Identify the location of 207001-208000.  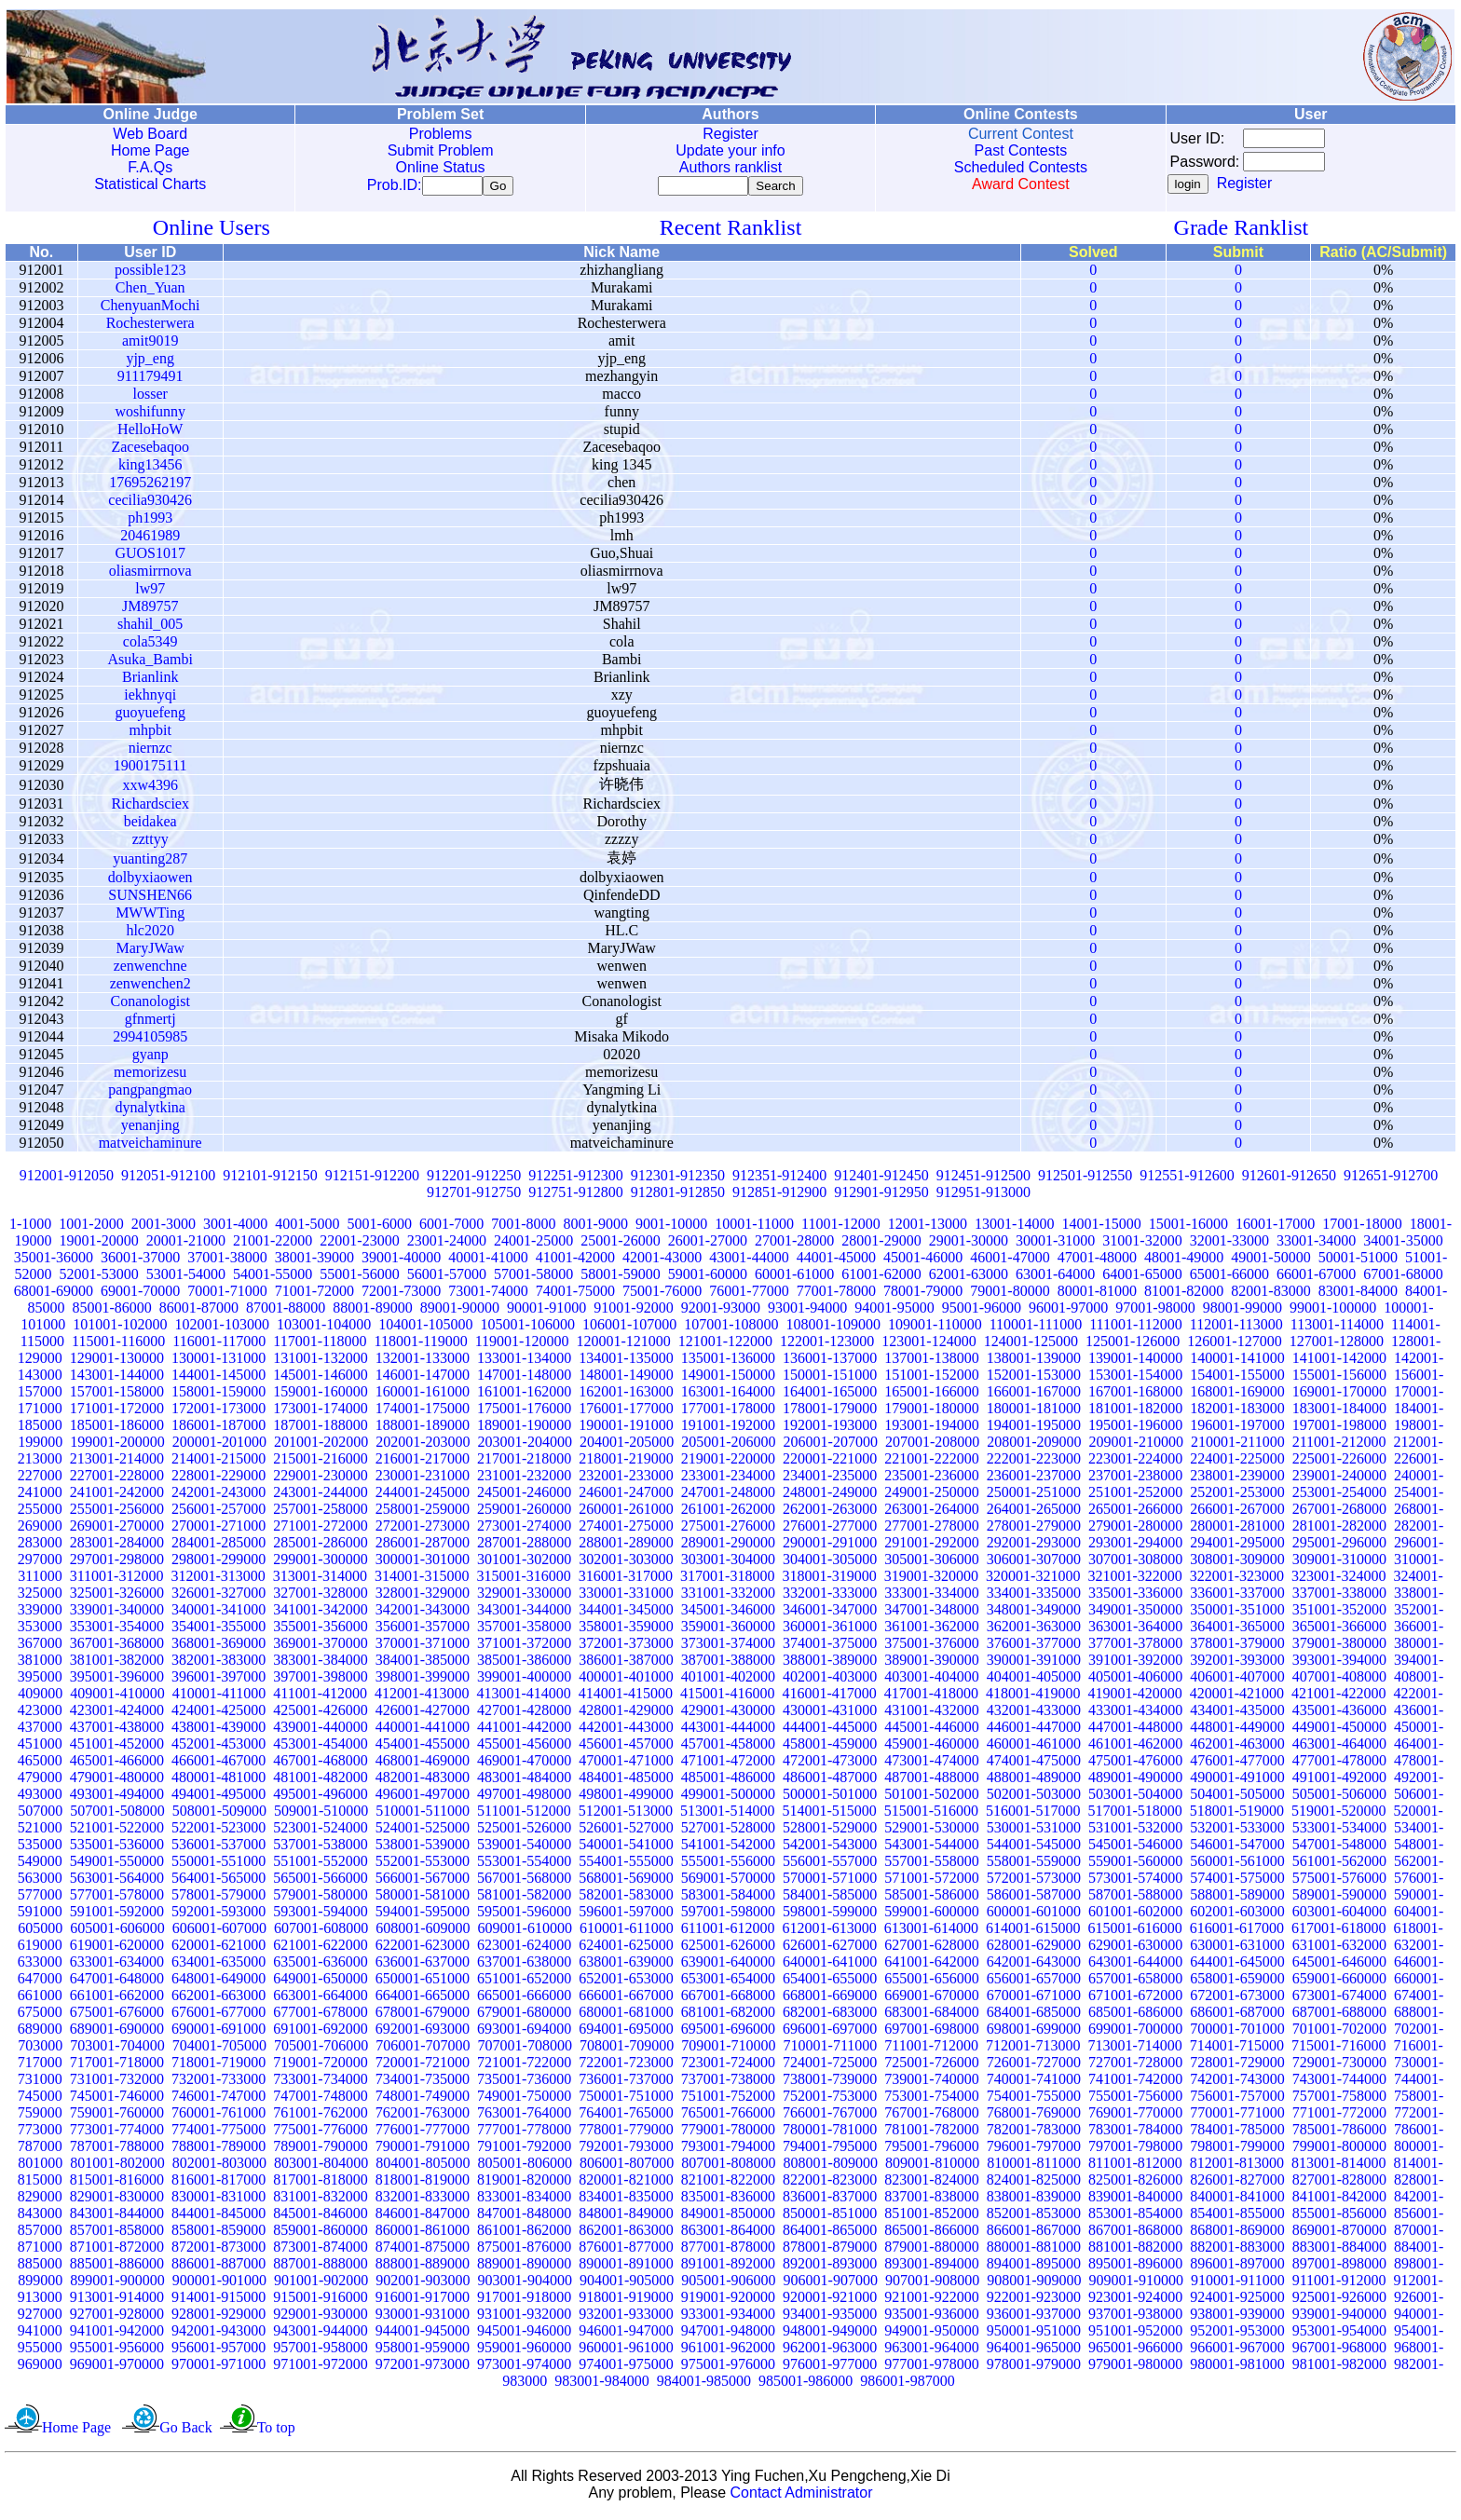
(932, 1445).